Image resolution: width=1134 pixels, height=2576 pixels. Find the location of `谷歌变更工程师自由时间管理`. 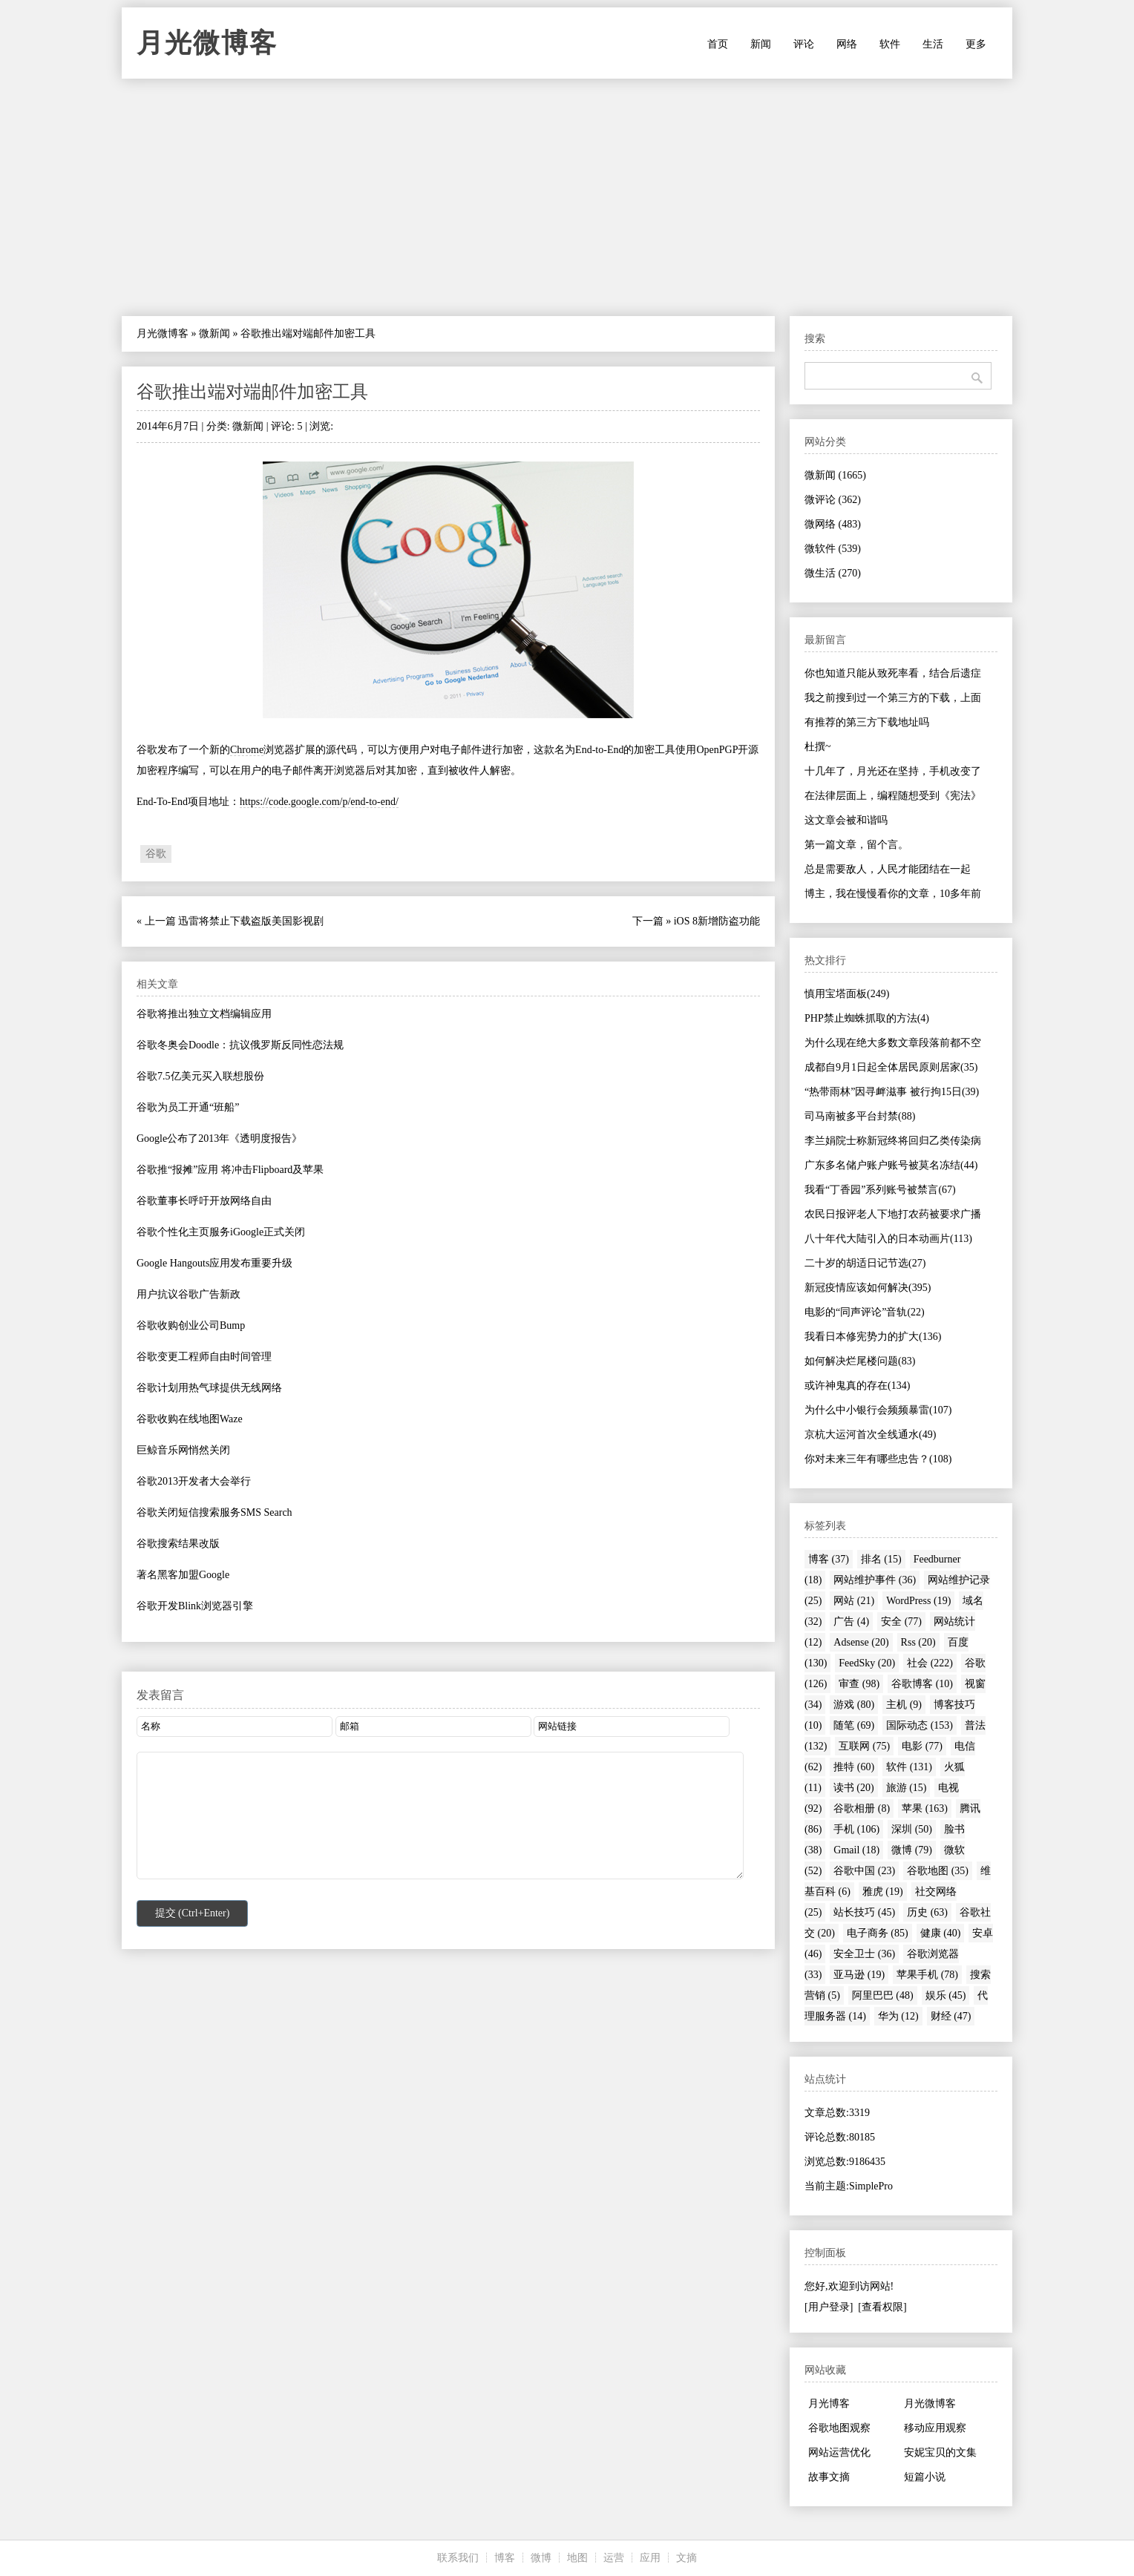

谷歌变更工程师自由时间管理 is located at coordinates (204, 1356).